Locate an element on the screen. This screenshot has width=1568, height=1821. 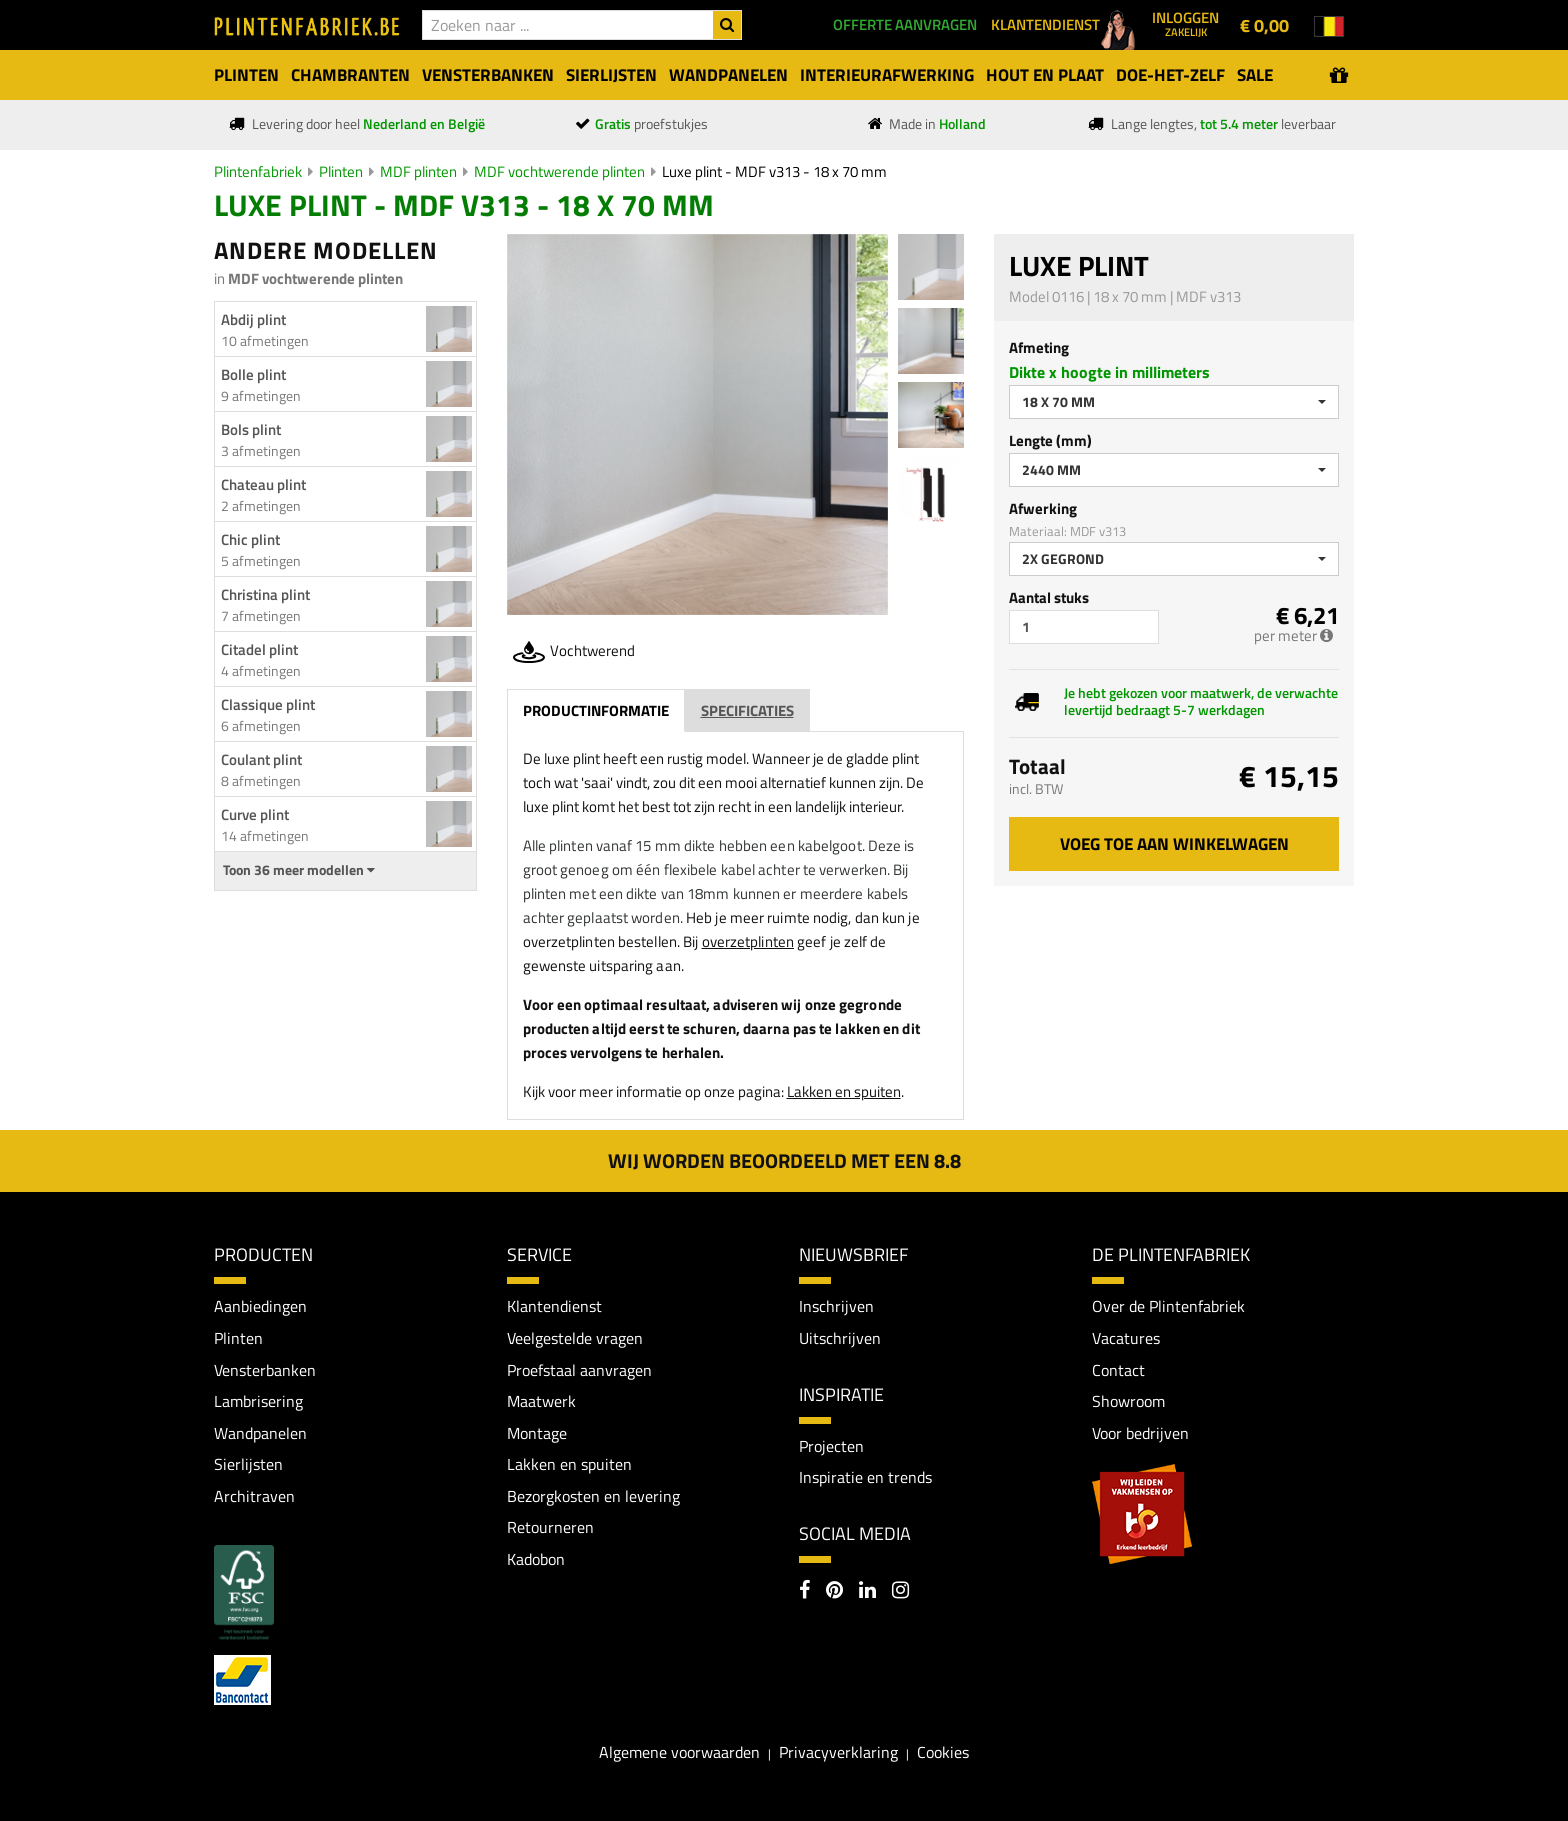
Curve plint is located at coordinates (255, 814).